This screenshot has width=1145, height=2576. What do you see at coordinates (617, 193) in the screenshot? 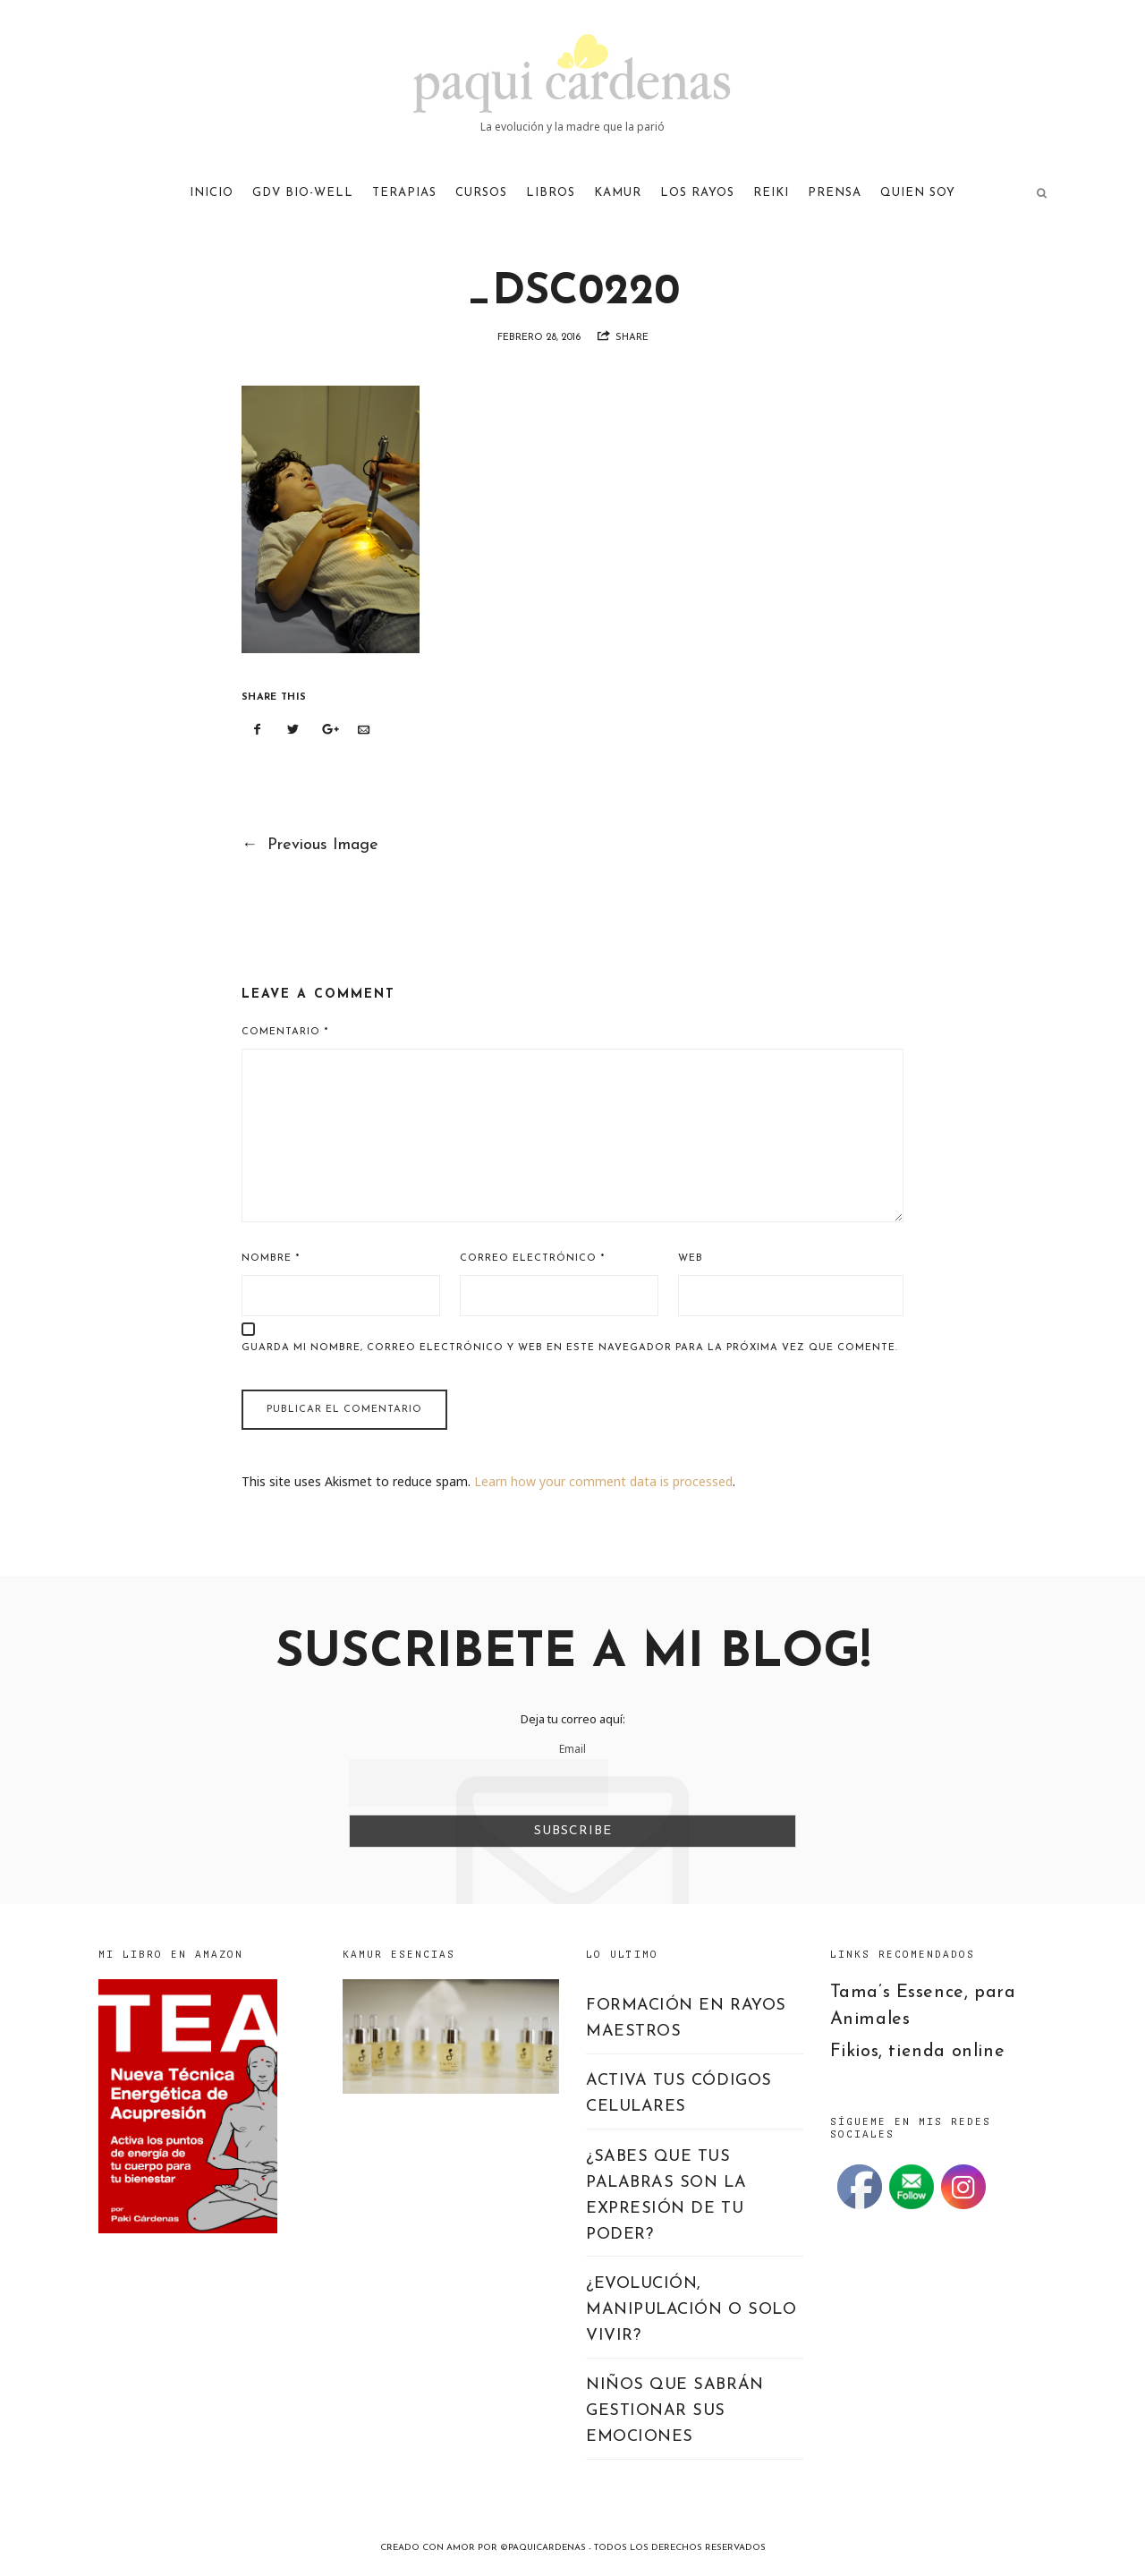
I see `KAMUR` at bounding box center [617, 193].